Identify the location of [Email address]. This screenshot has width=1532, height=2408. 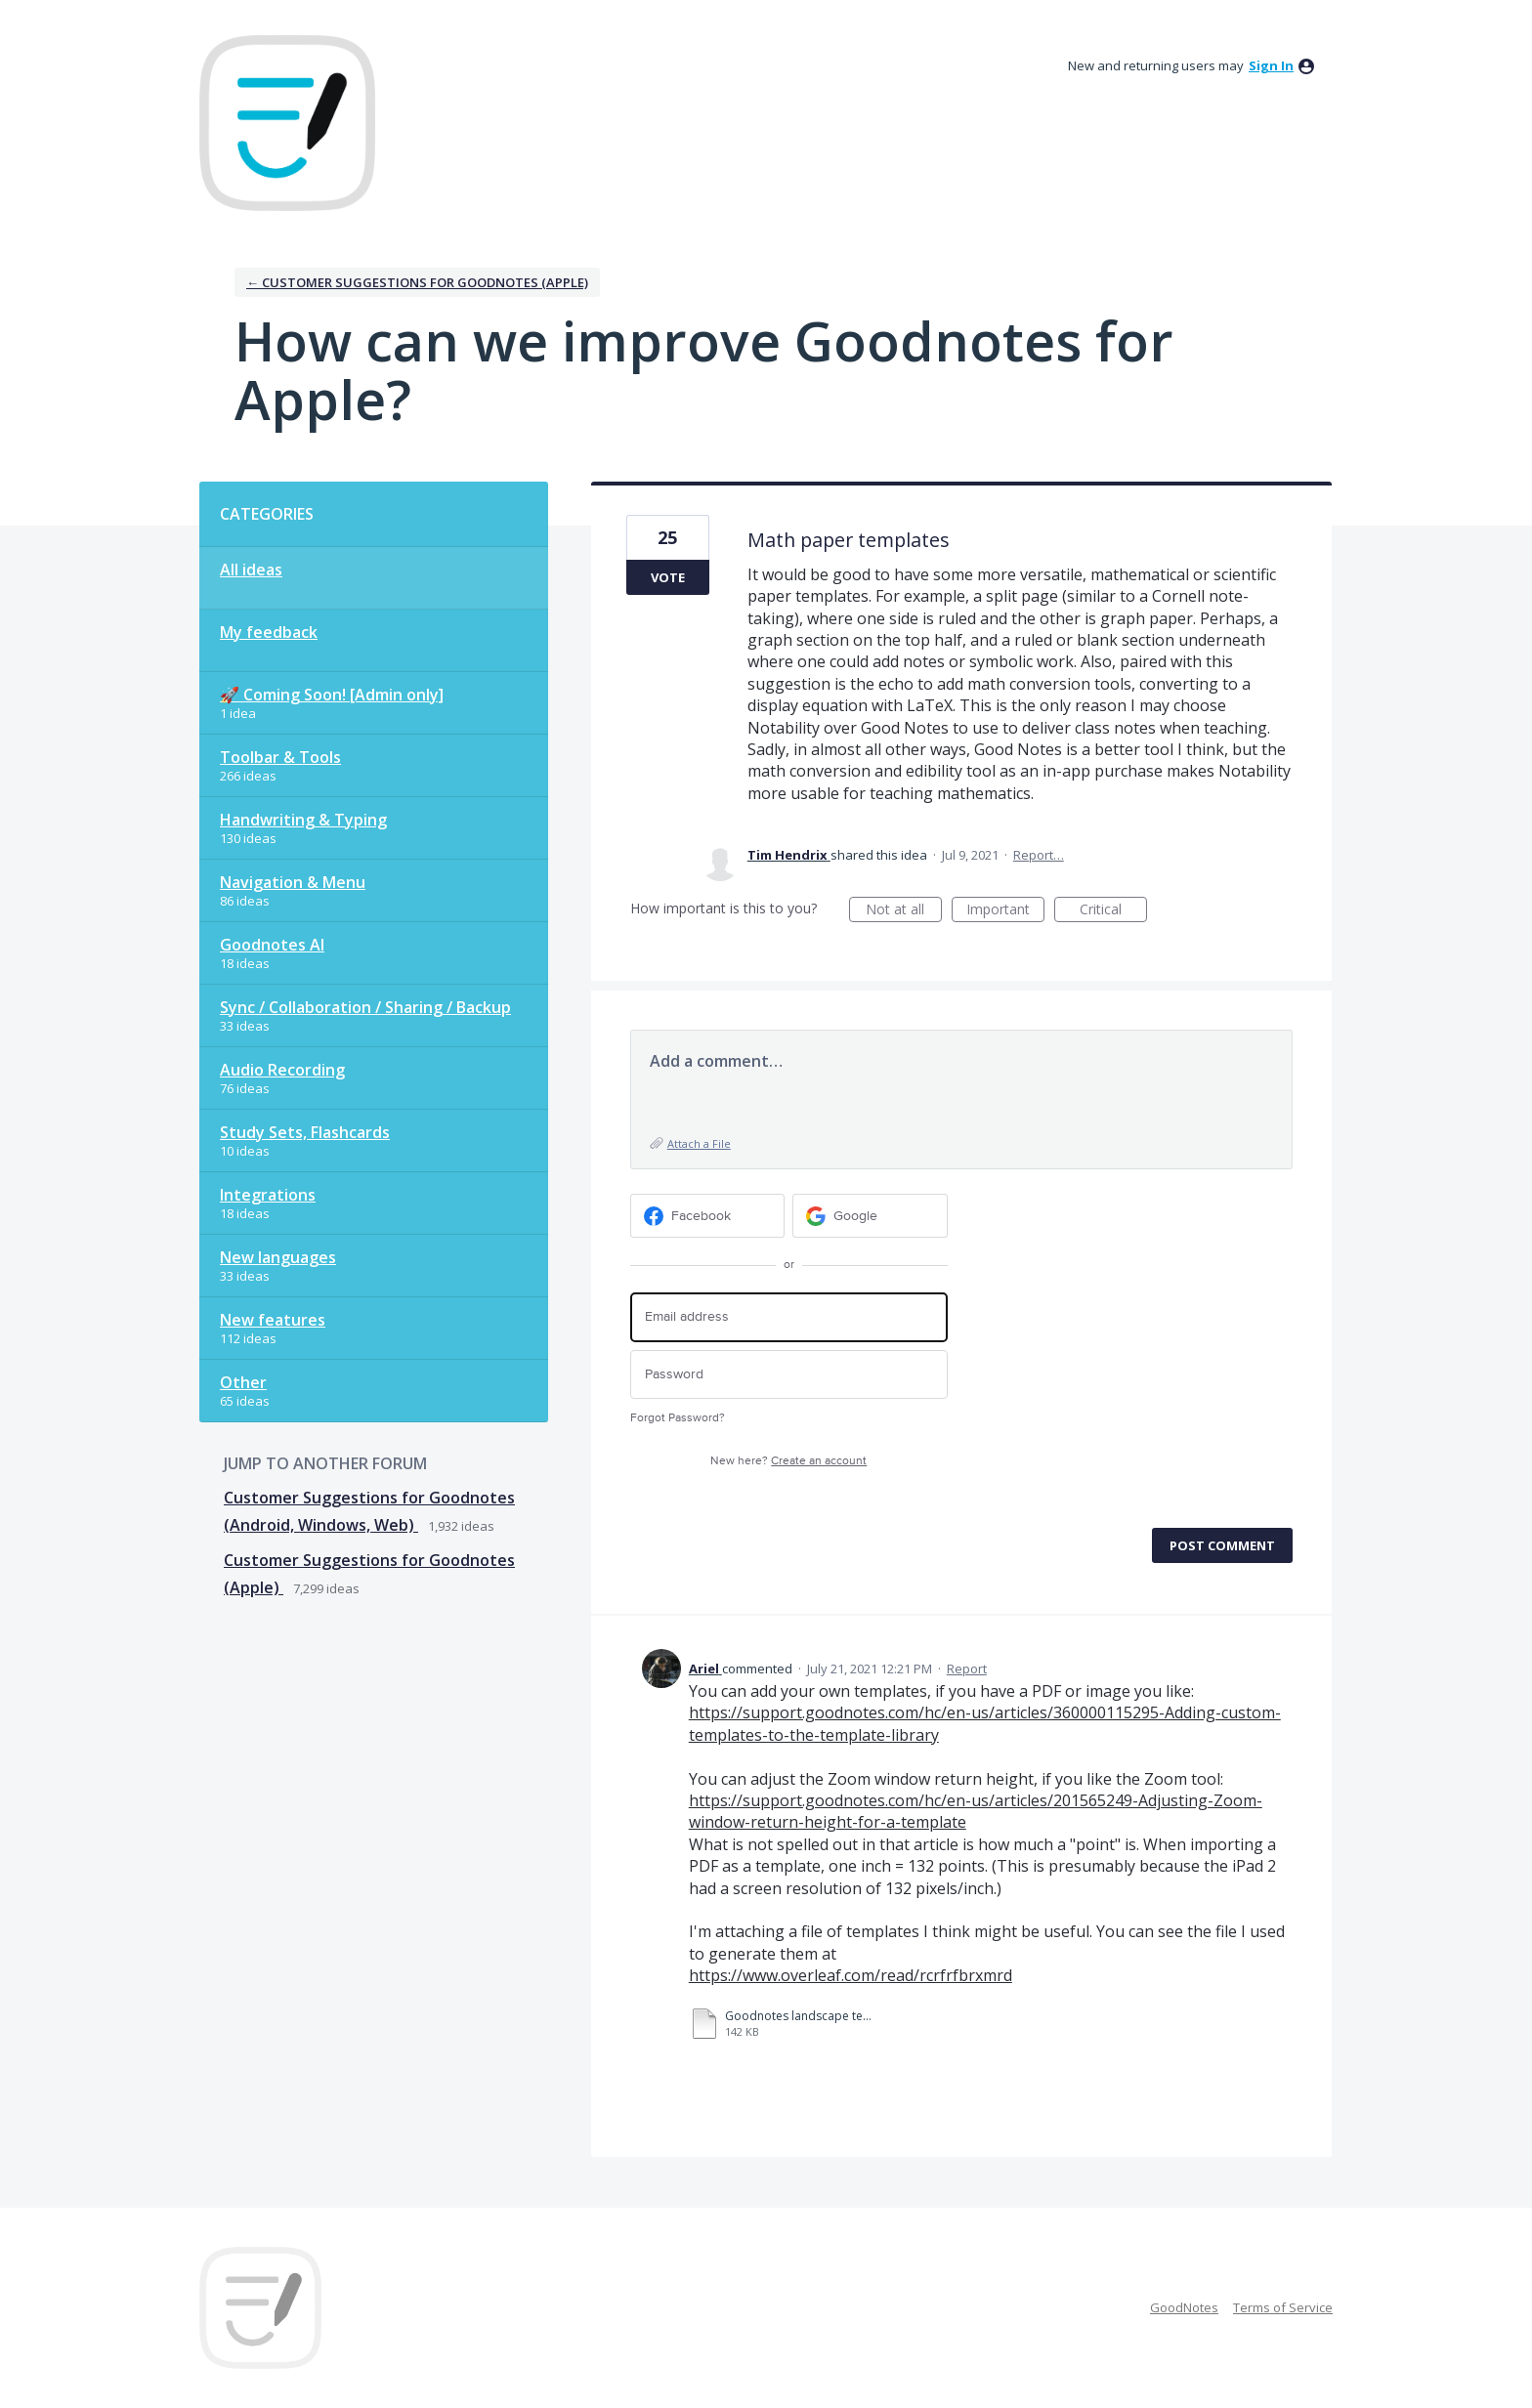
(789, 1317).